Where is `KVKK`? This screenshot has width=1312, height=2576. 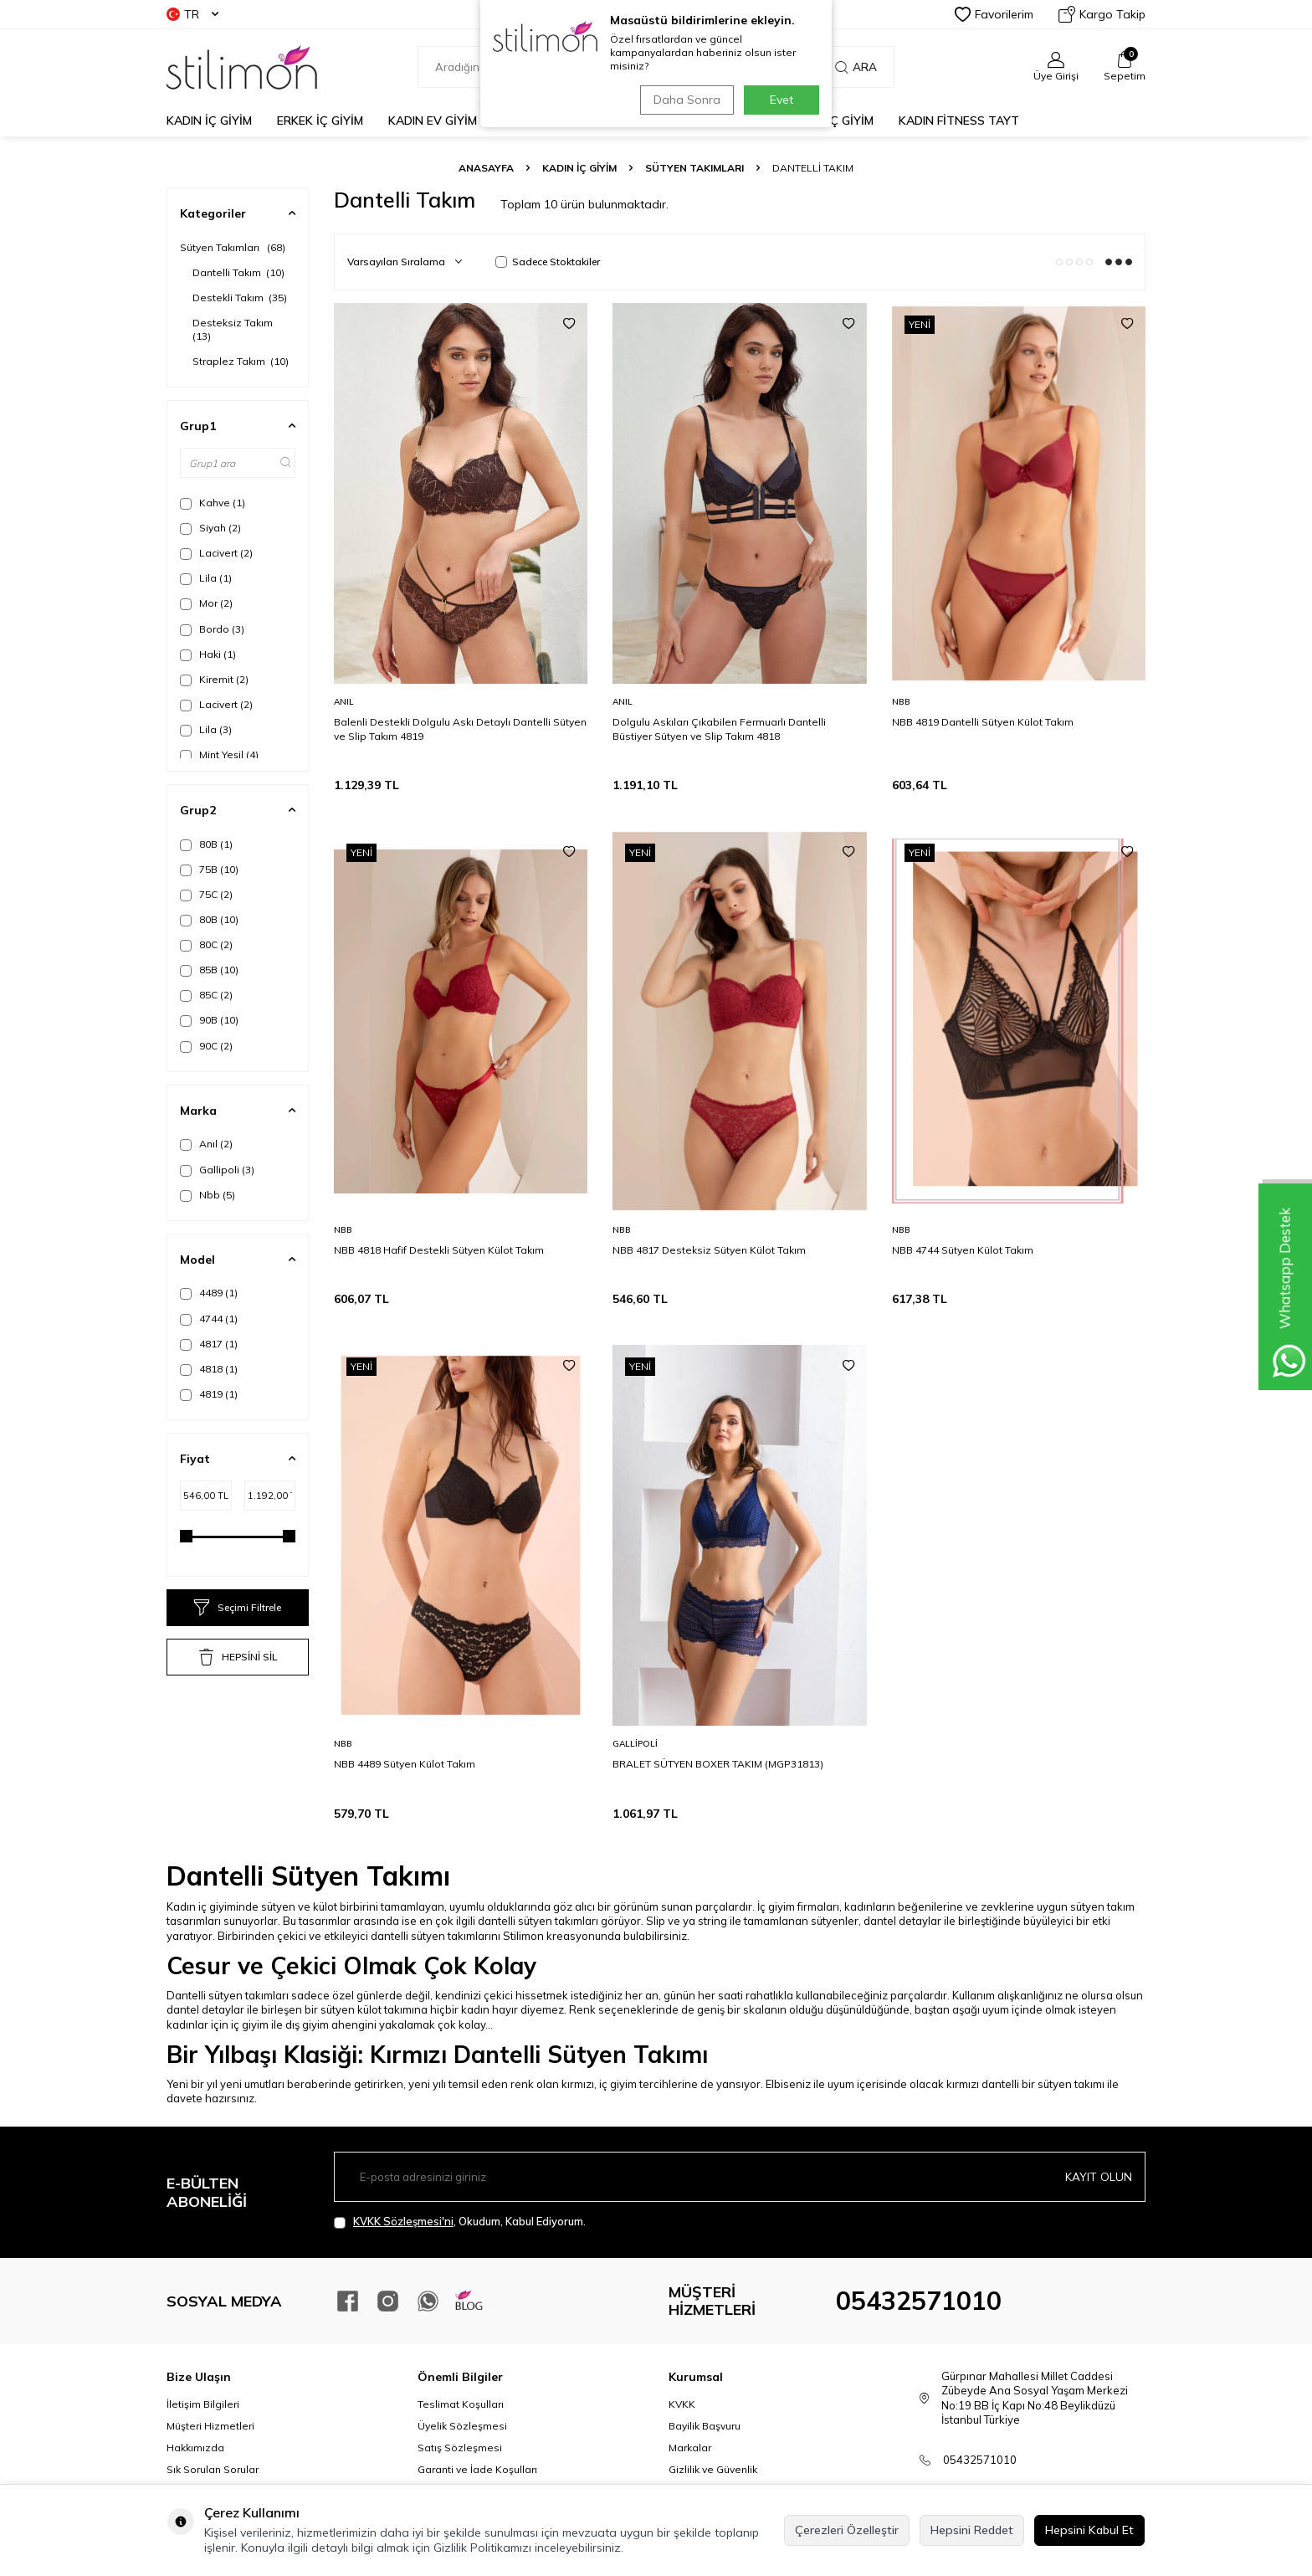 KVKK is located at coordinates (682, 2404).